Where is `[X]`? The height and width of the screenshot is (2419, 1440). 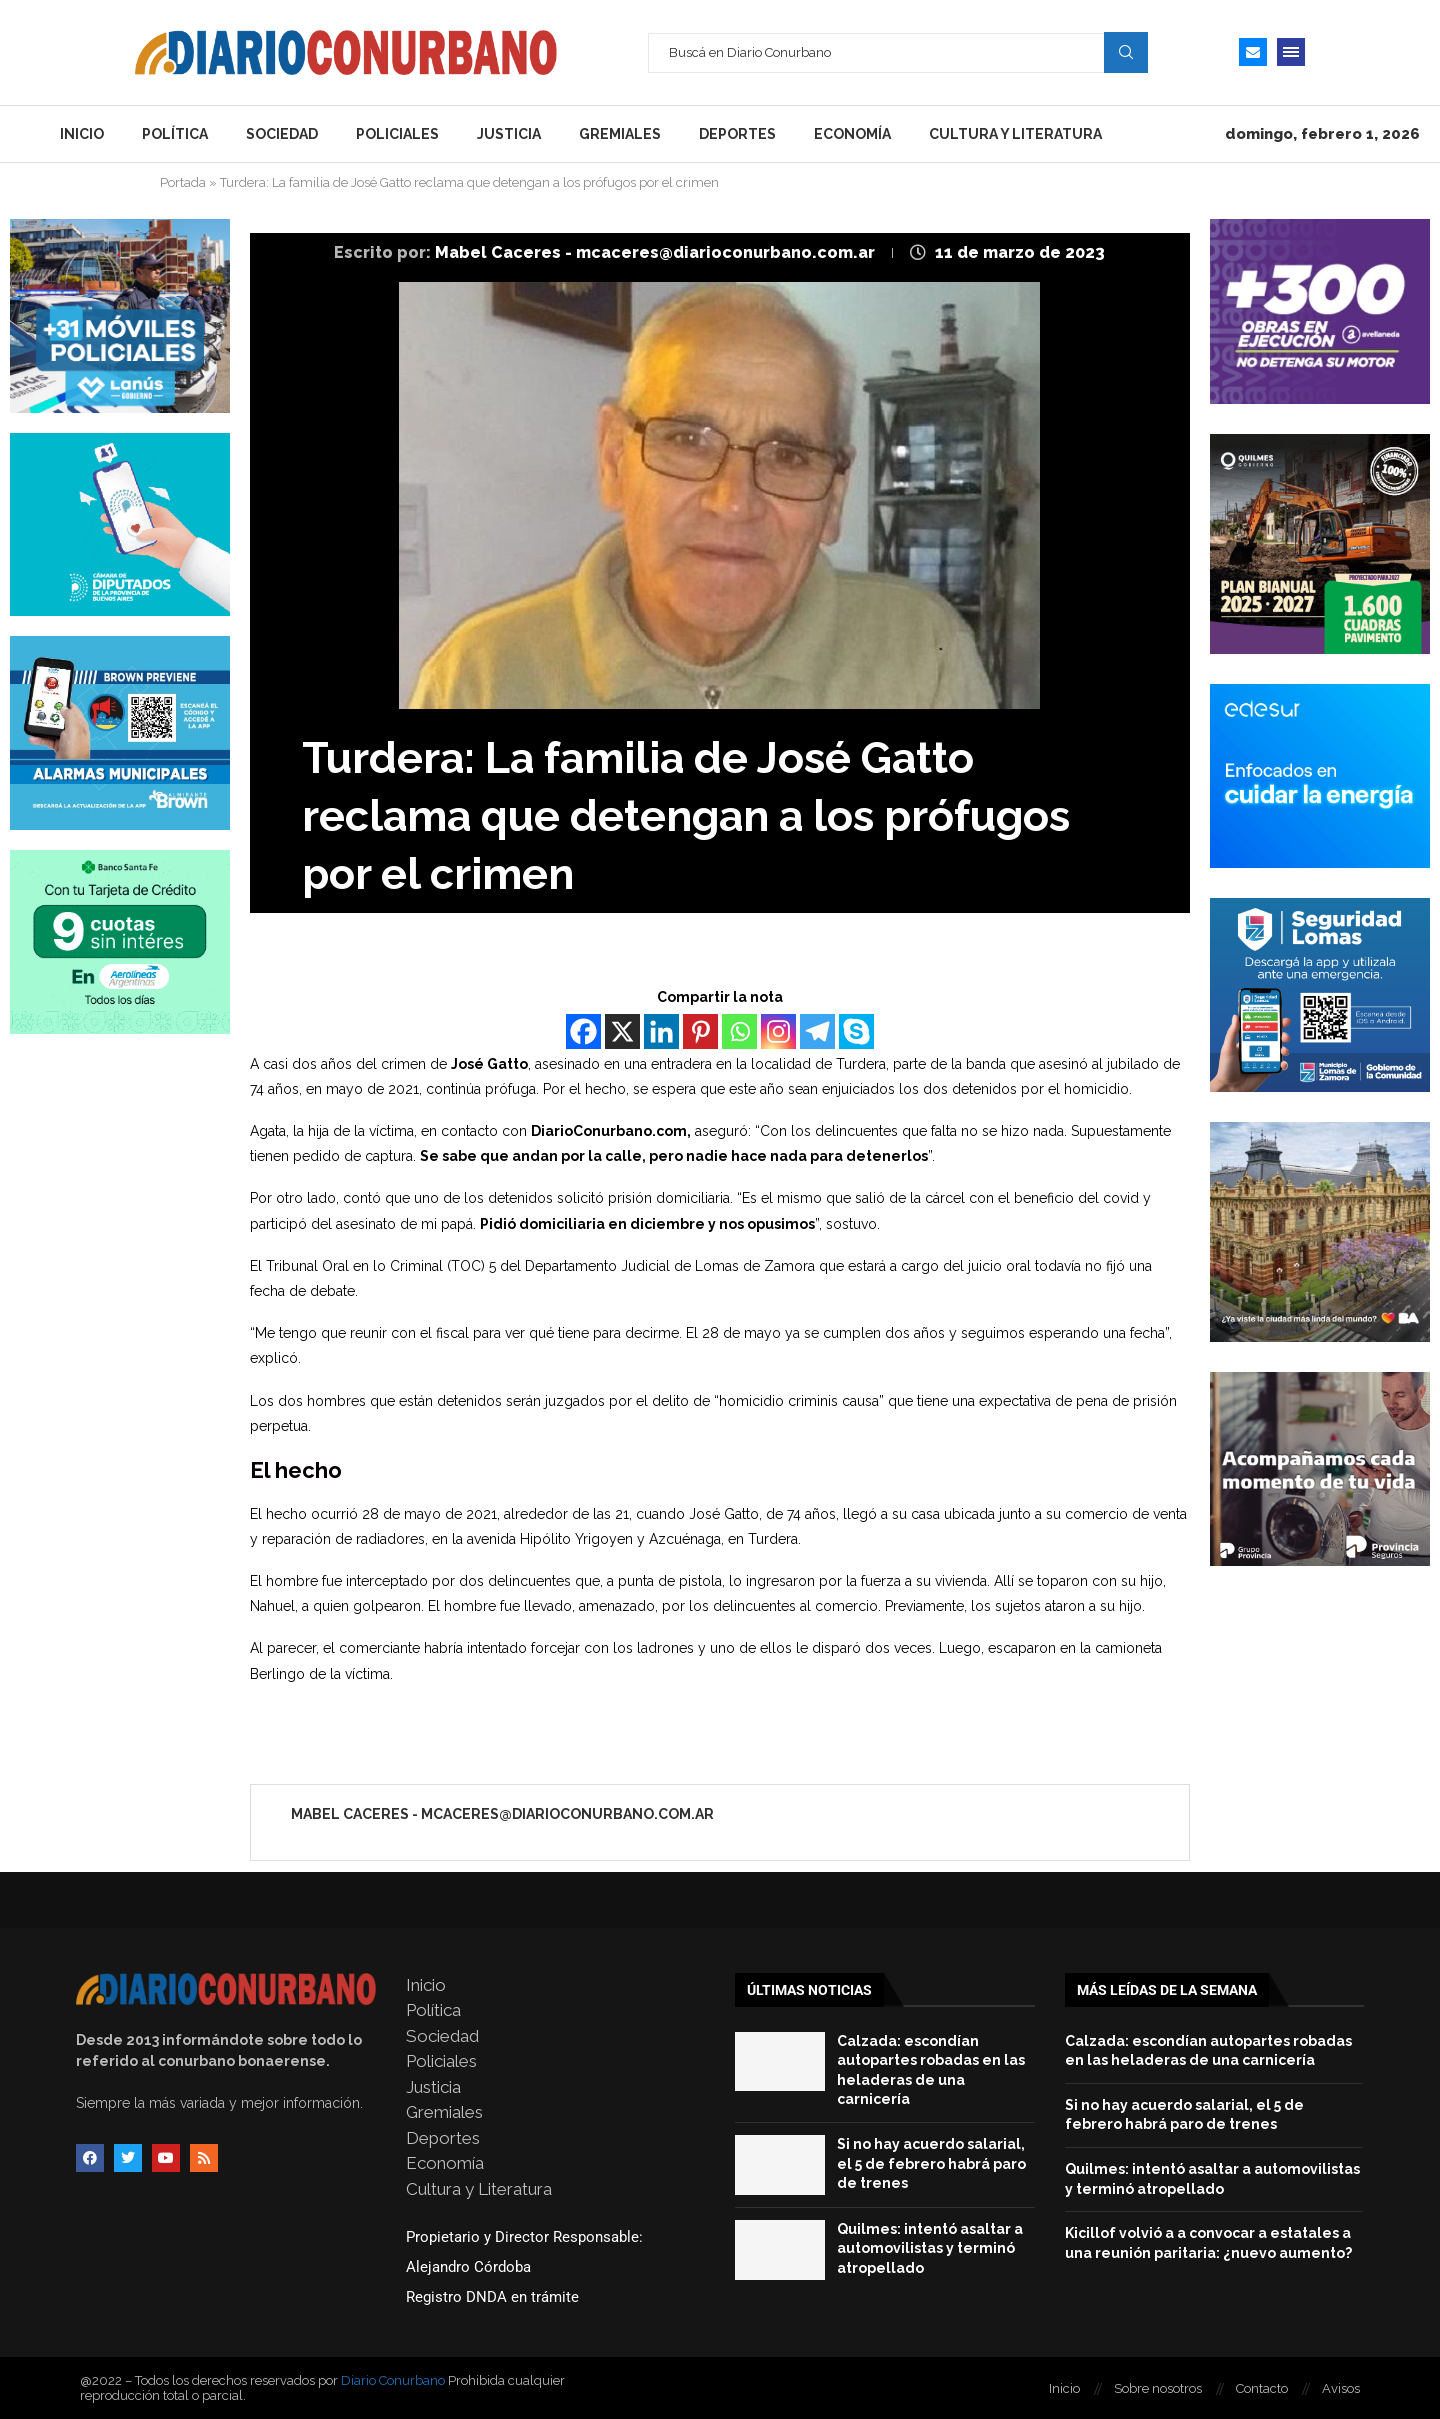
[X] is located at coordinates (622, 1031).